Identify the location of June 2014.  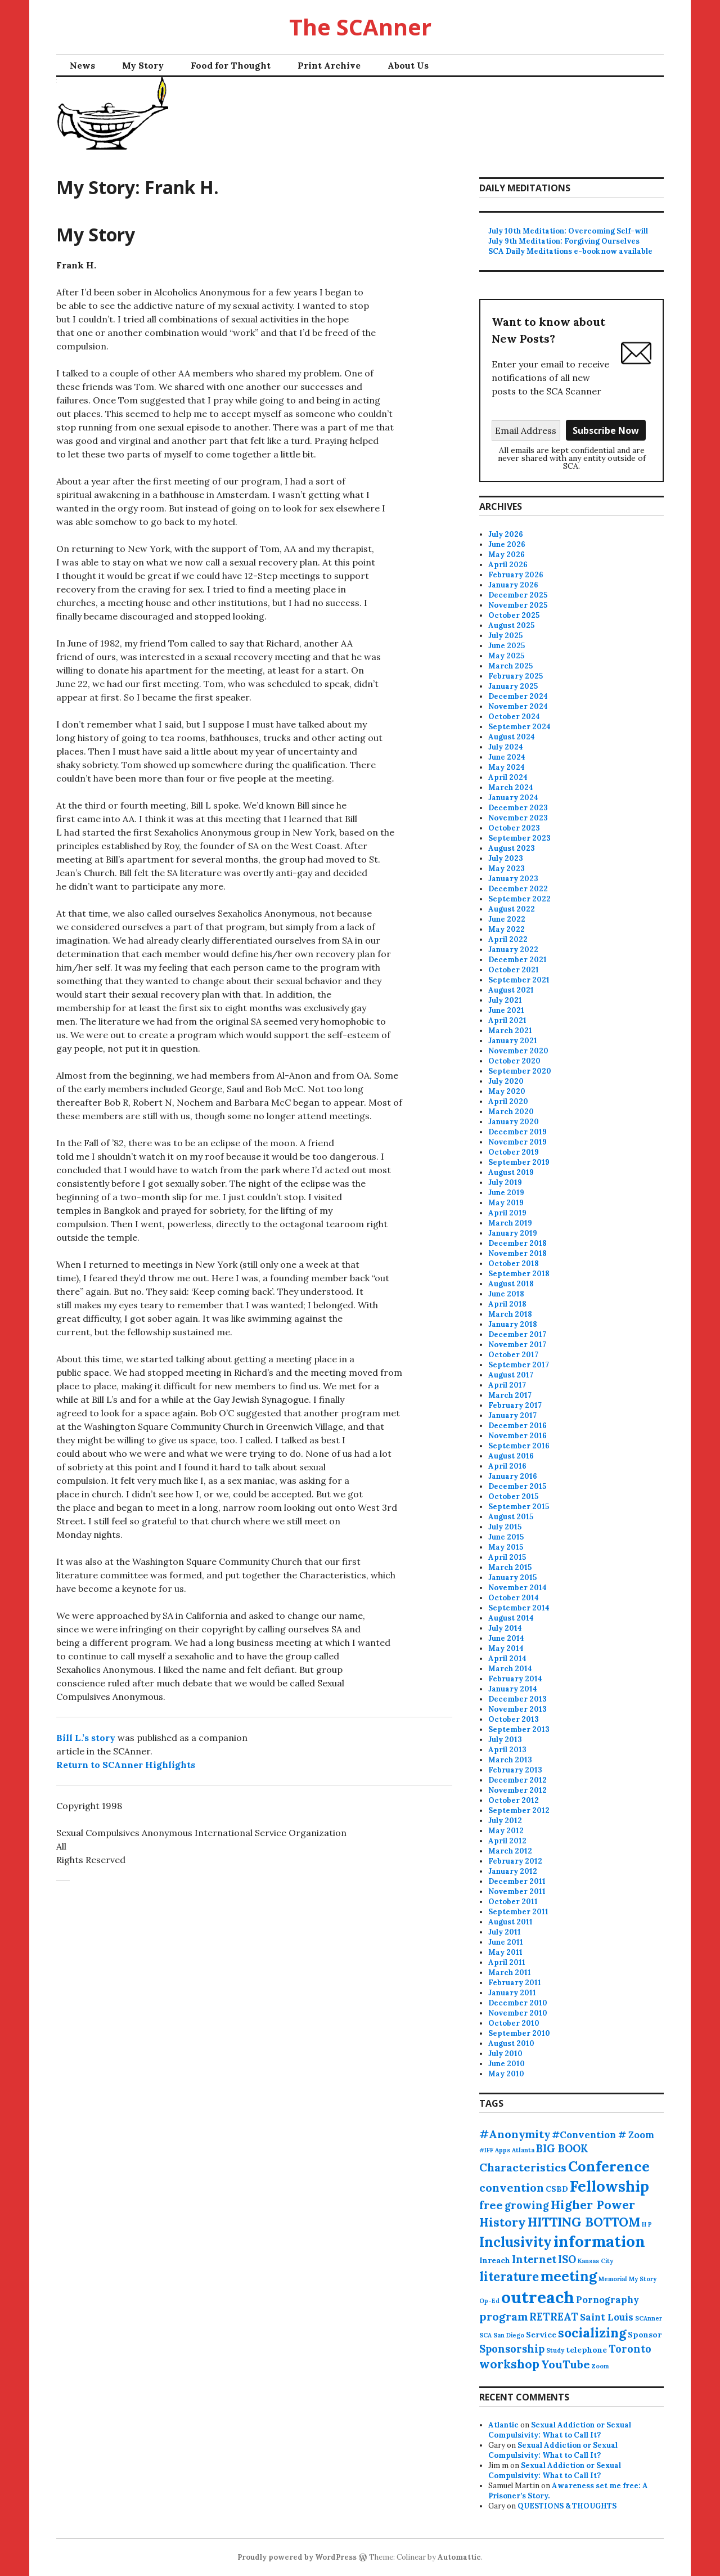
(506, 1638).